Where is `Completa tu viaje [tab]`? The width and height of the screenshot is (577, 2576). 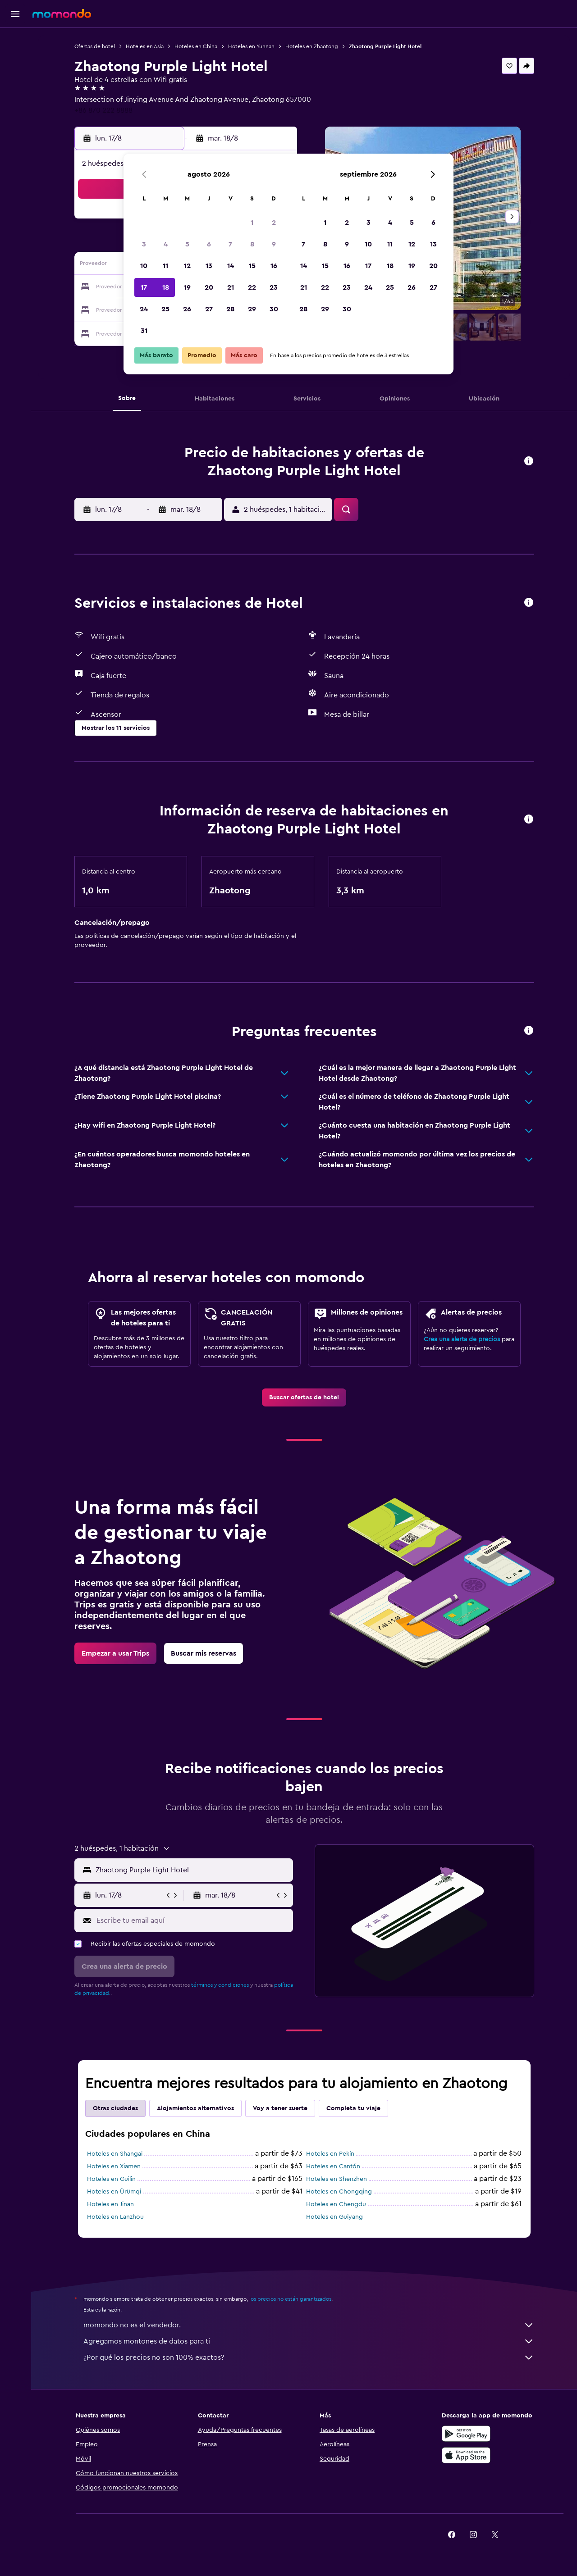 Completa tu viaje [tab] is located at coordinates (353, 2108).